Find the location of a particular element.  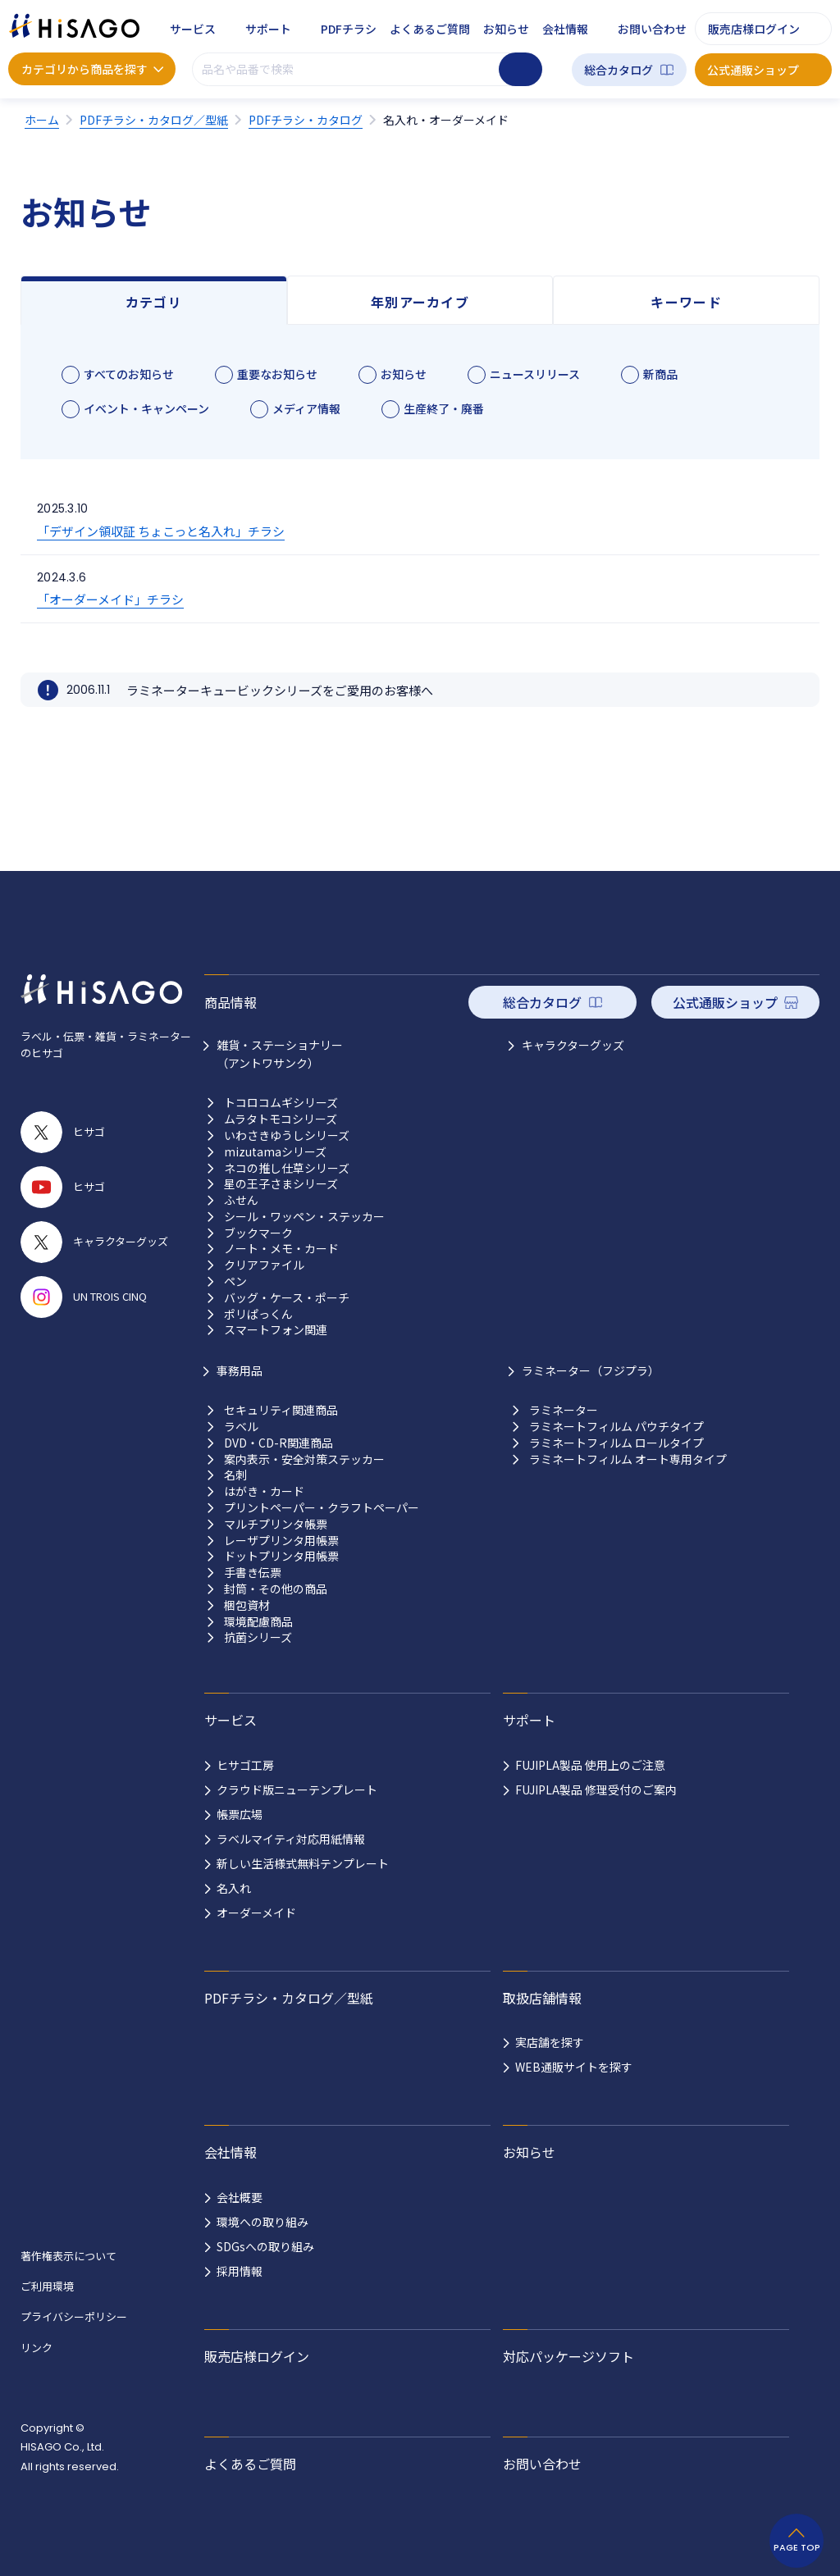

「オーダーメイド」チラシ is located at coordinates (110, 599).